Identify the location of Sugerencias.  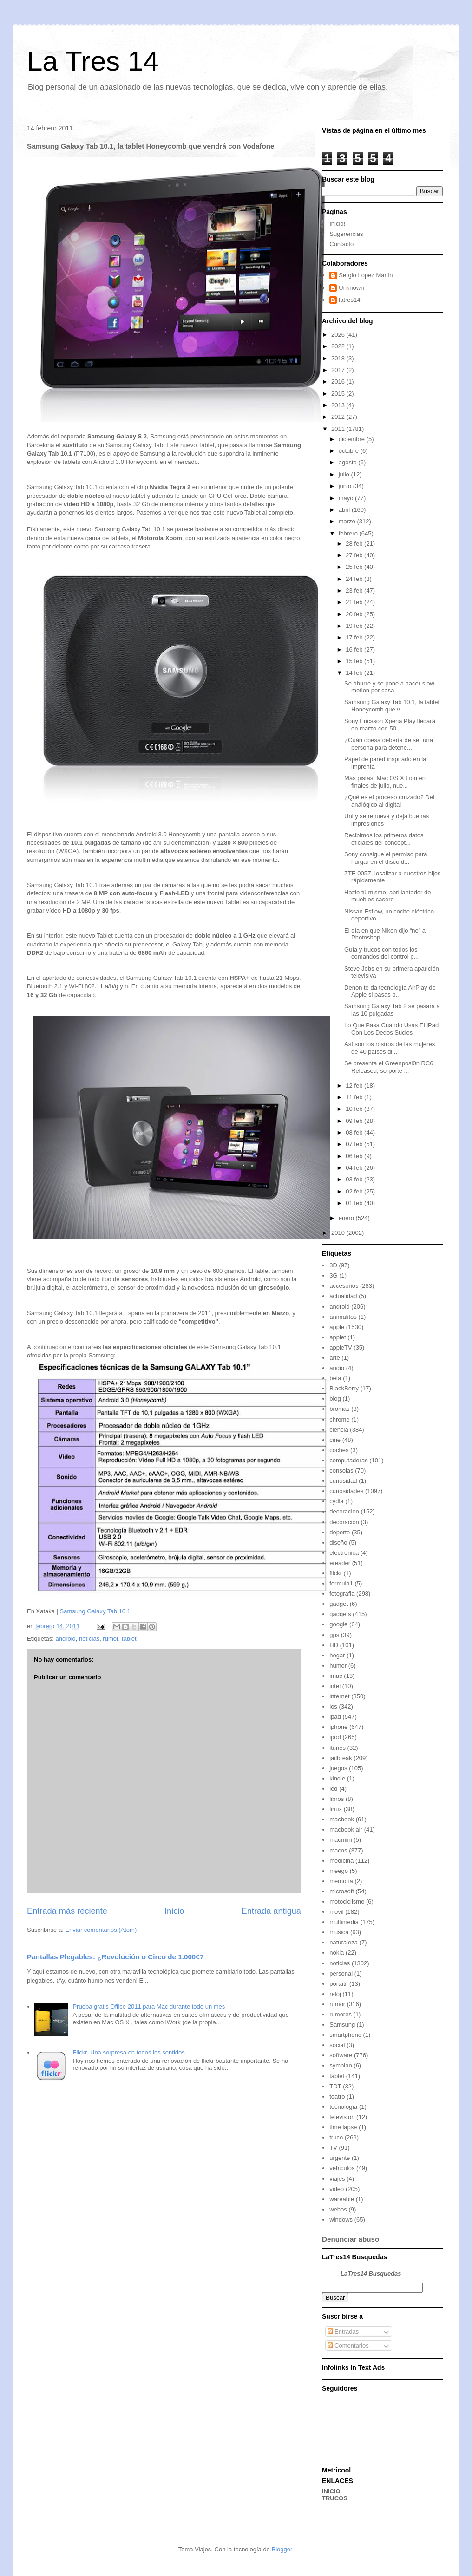
(346, 233).